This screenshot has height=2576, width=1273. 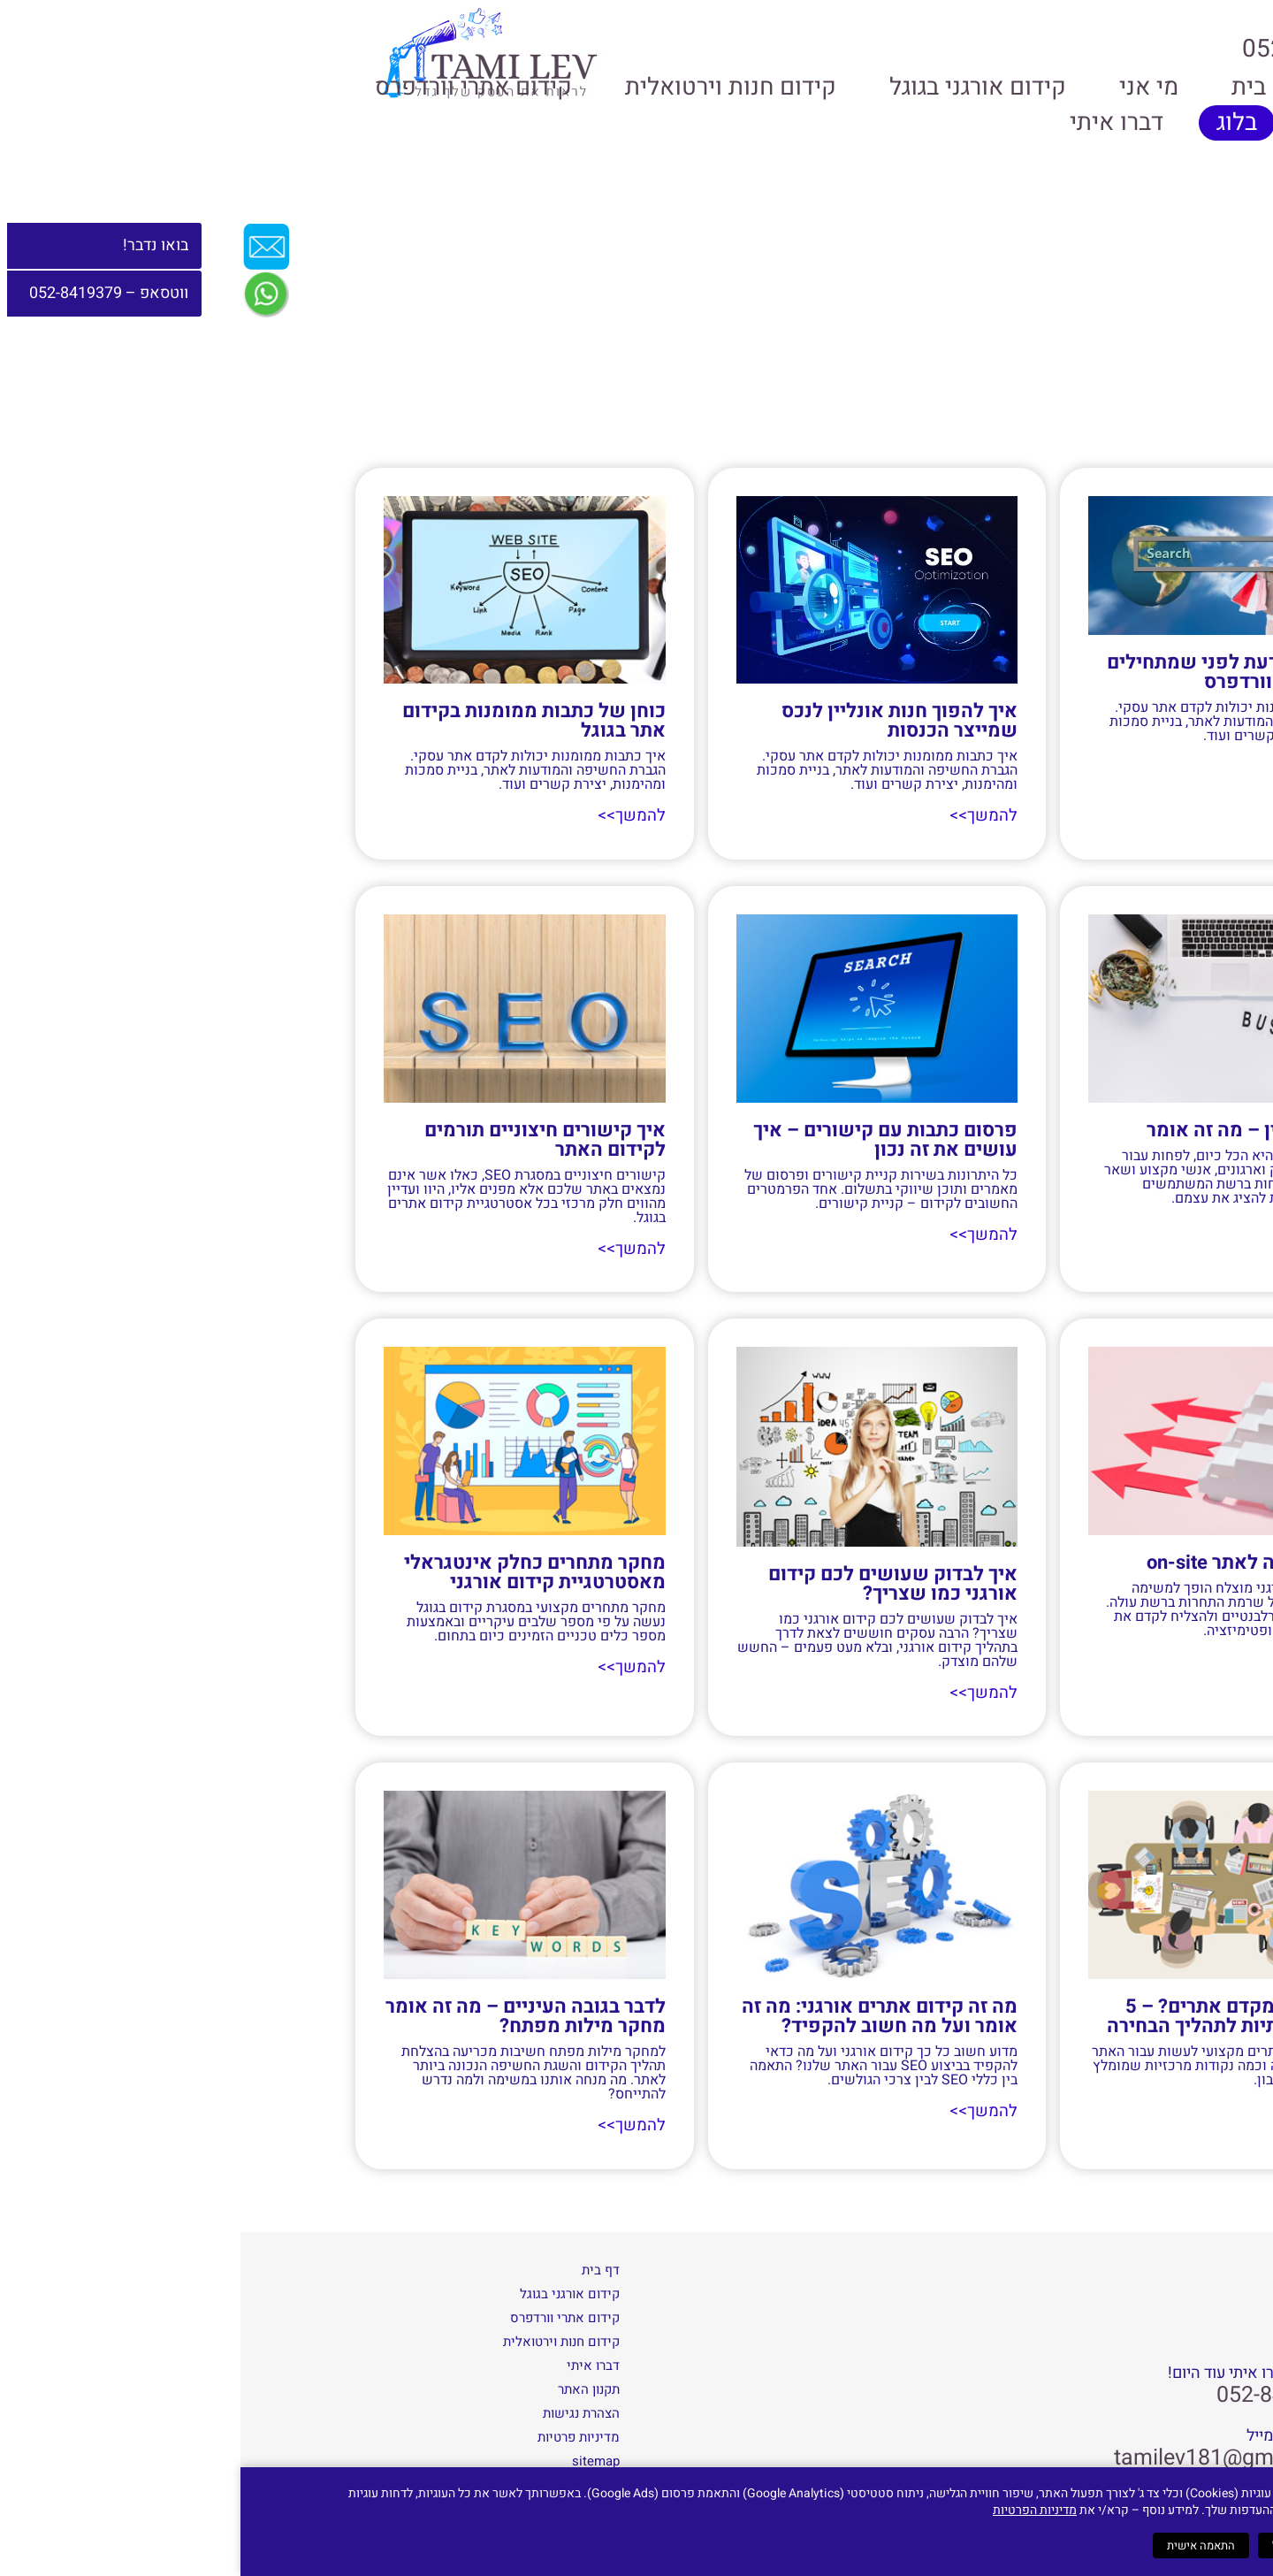 What do you see at coordinates (293, 721) in the screenshot?
I see `כוחן של כתבות ממומנות בקידום אתר בגוגל` at bounding box center [293, 721].